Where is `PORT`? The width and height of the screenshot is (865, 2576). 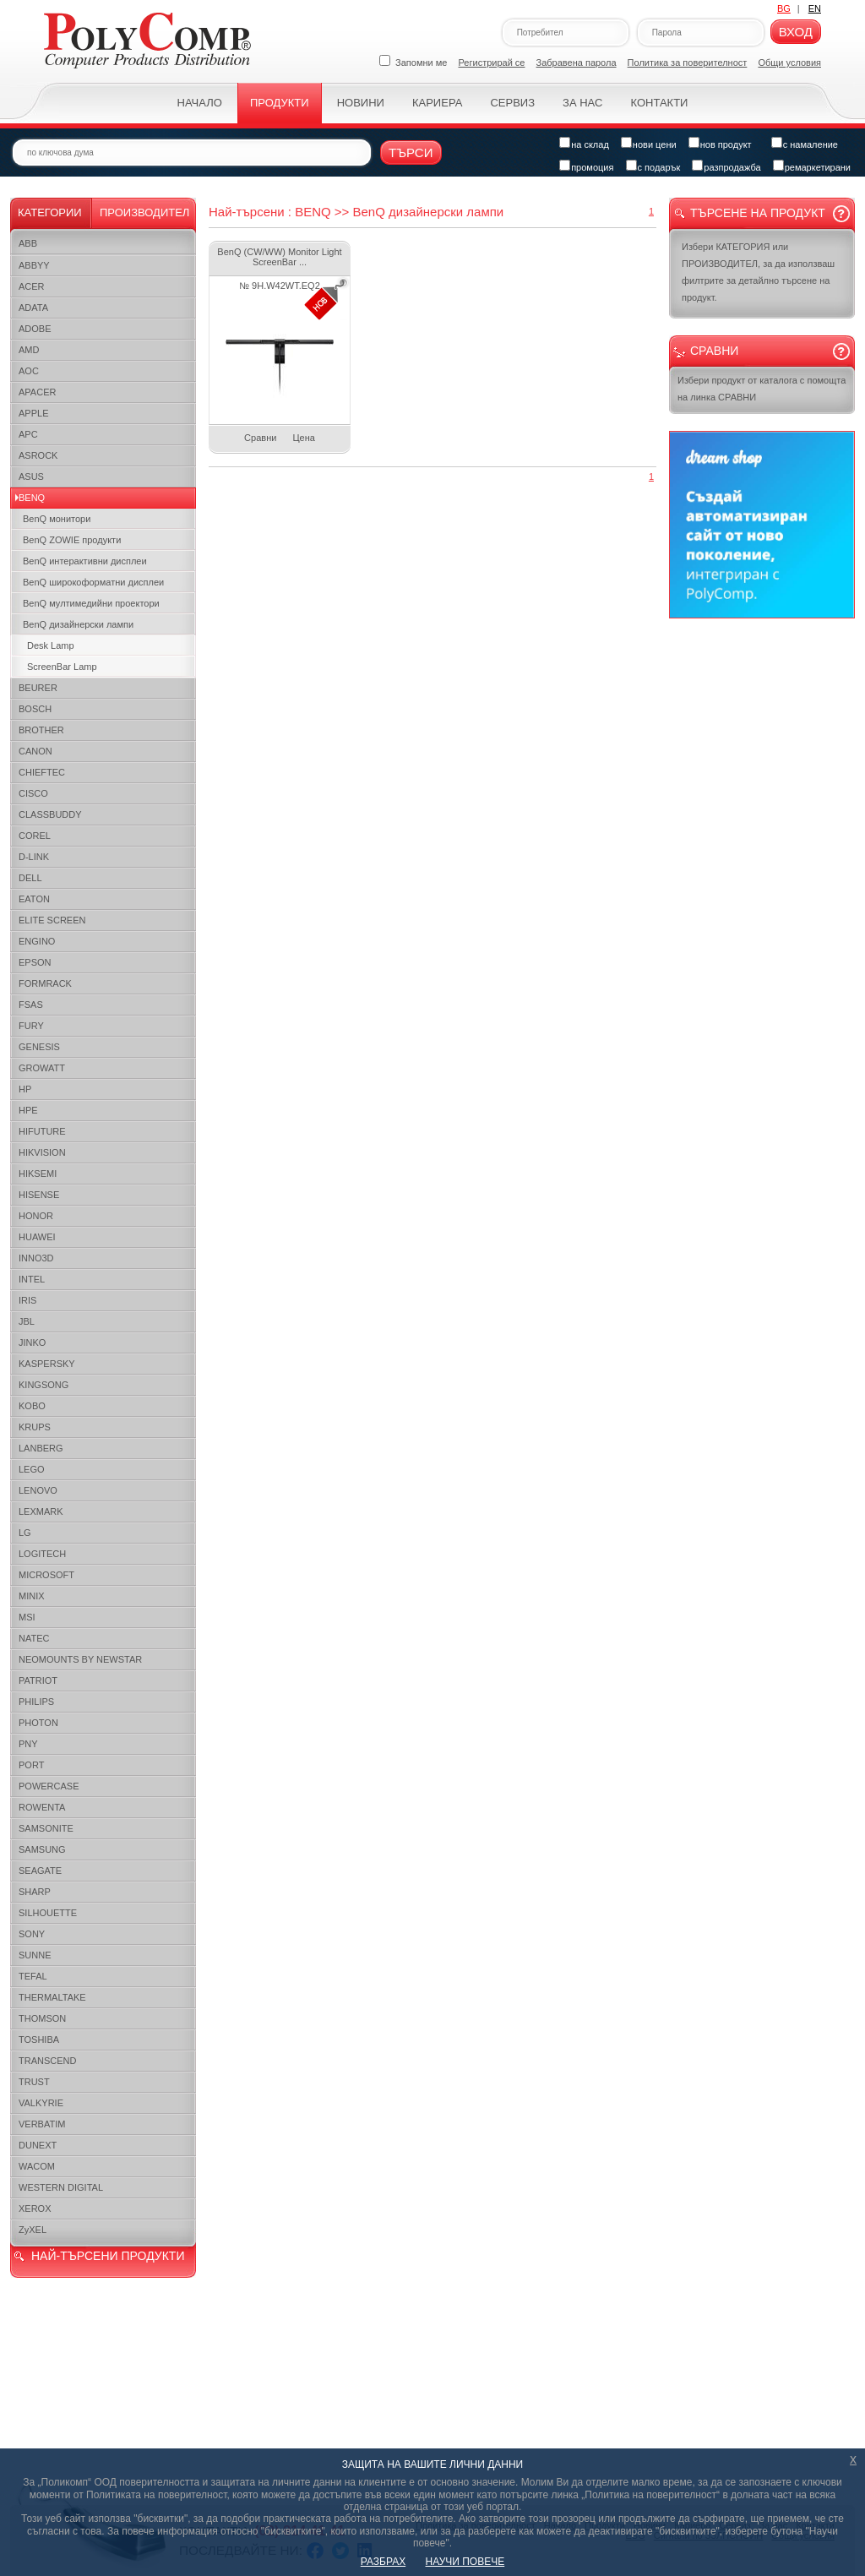
PORT is located at coordinates (31, 1765).